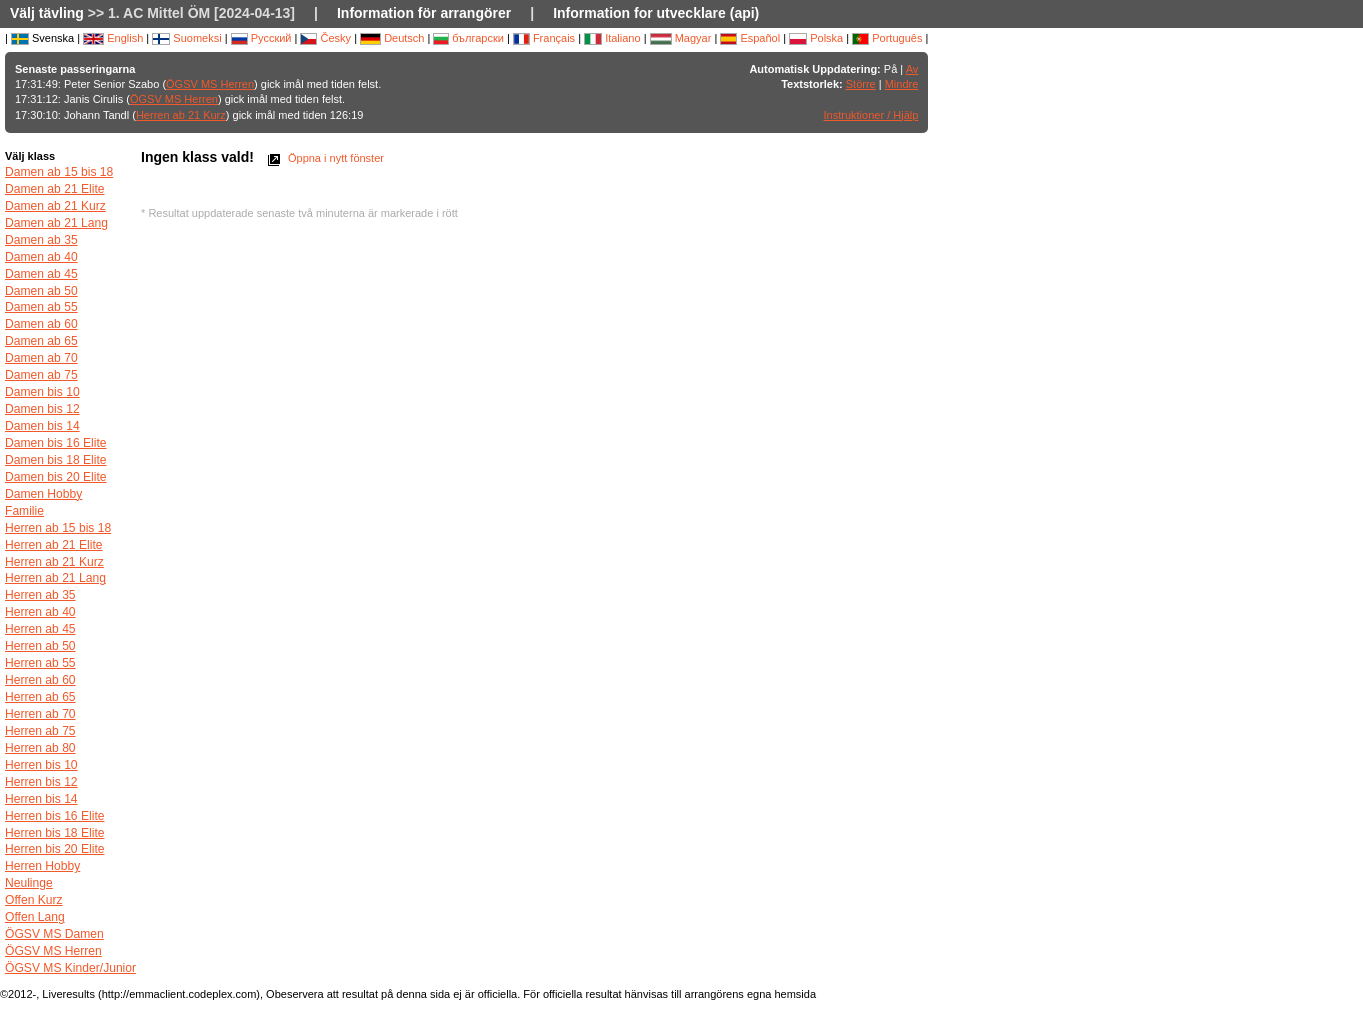 This screenshot has width=1363, height=1035. What do you see at coordinates (43, 494) in the screenshot?
I see `Damen Hobby` at bounding box center [43, 494].